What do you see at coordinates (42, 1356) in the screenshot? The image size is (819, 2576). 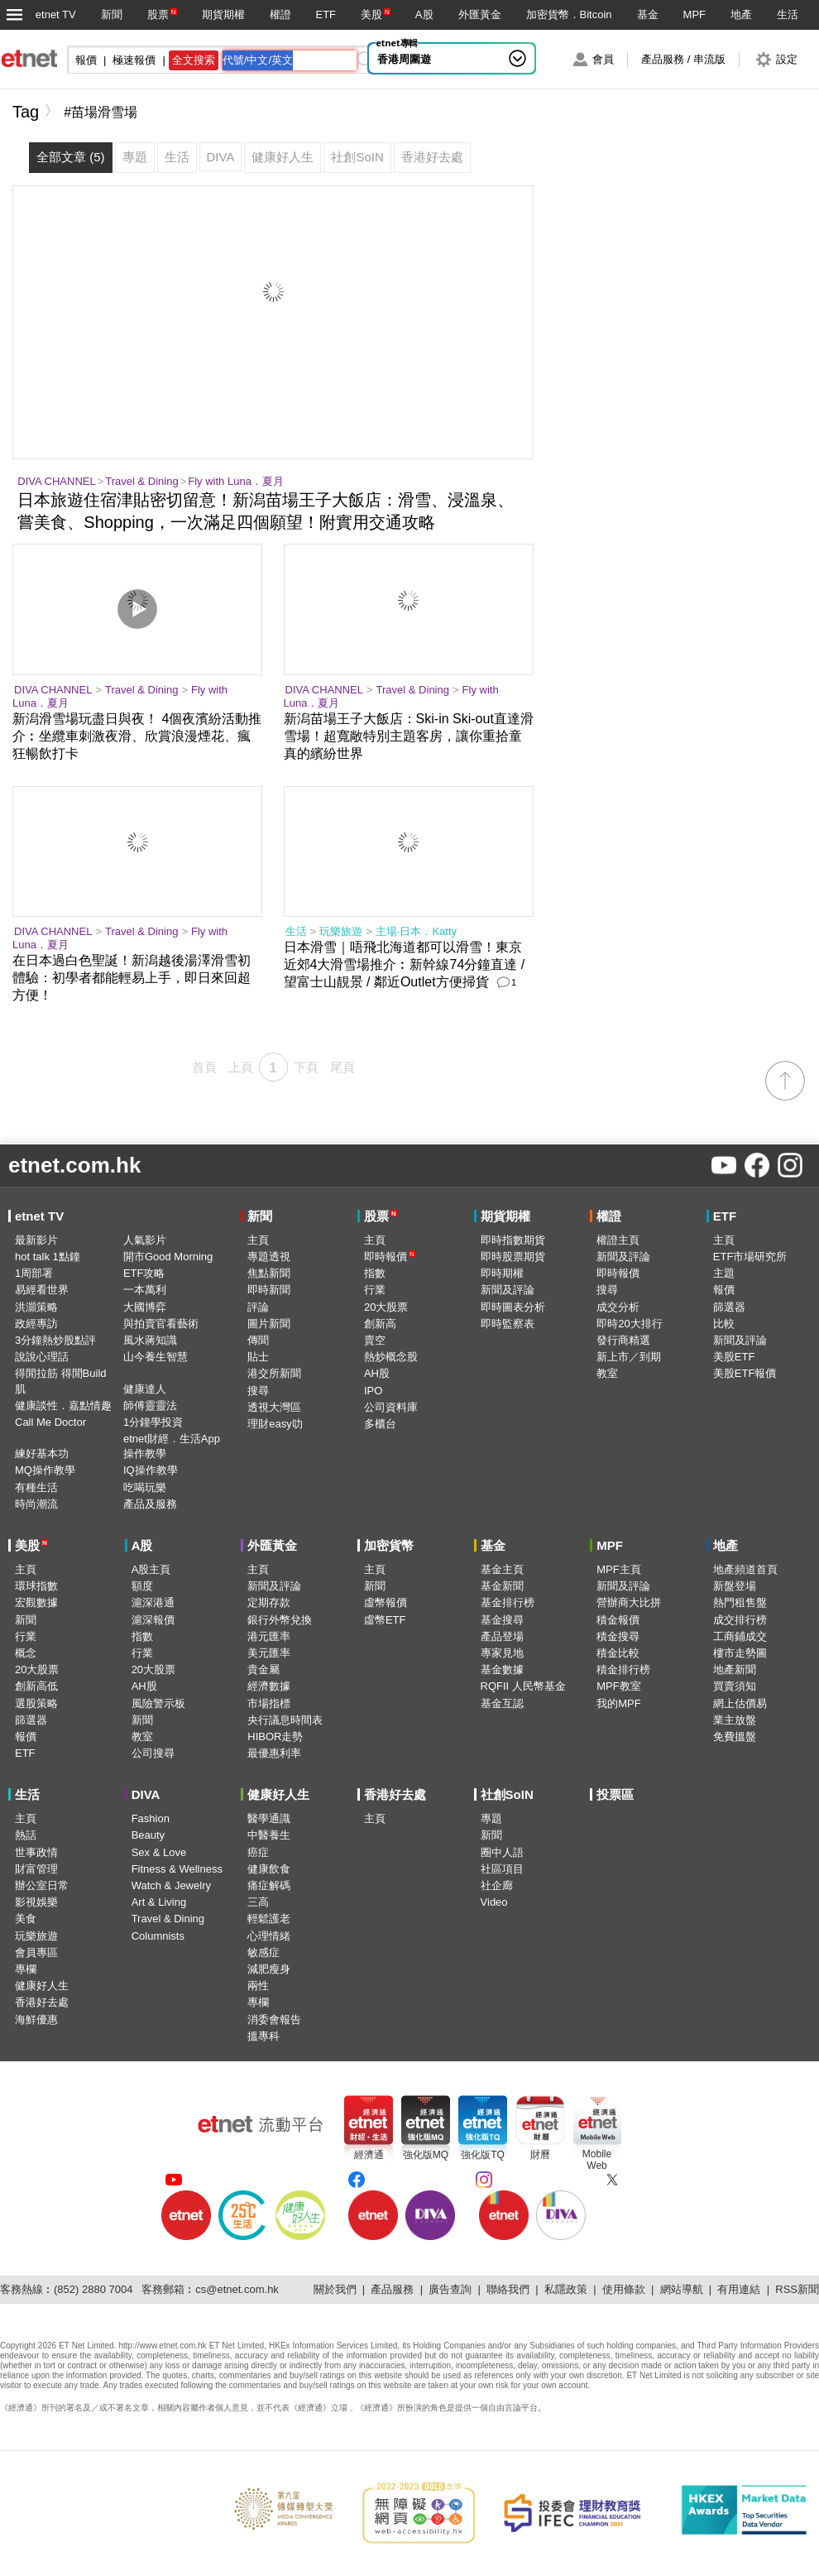 I see `說說心理話` at bounding box center [42, 1356].